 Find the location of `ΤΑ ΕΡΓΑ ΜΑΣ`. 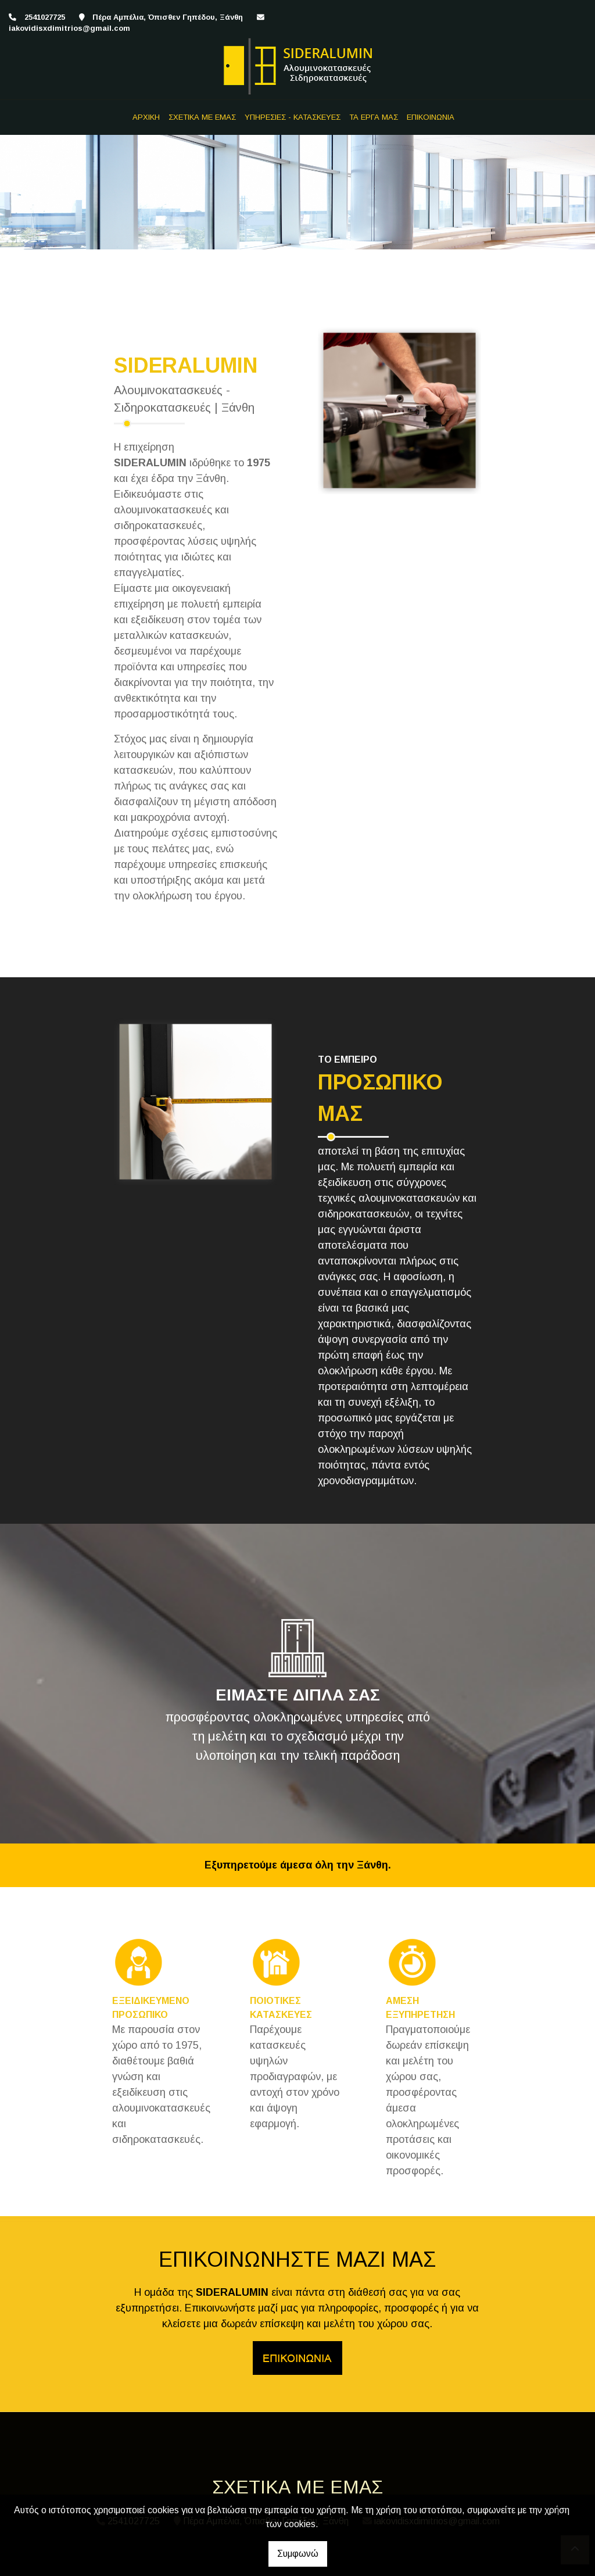

ΤΑ ΕΡΓΑ ΜΑΣ is located at coordinates (373, 117).